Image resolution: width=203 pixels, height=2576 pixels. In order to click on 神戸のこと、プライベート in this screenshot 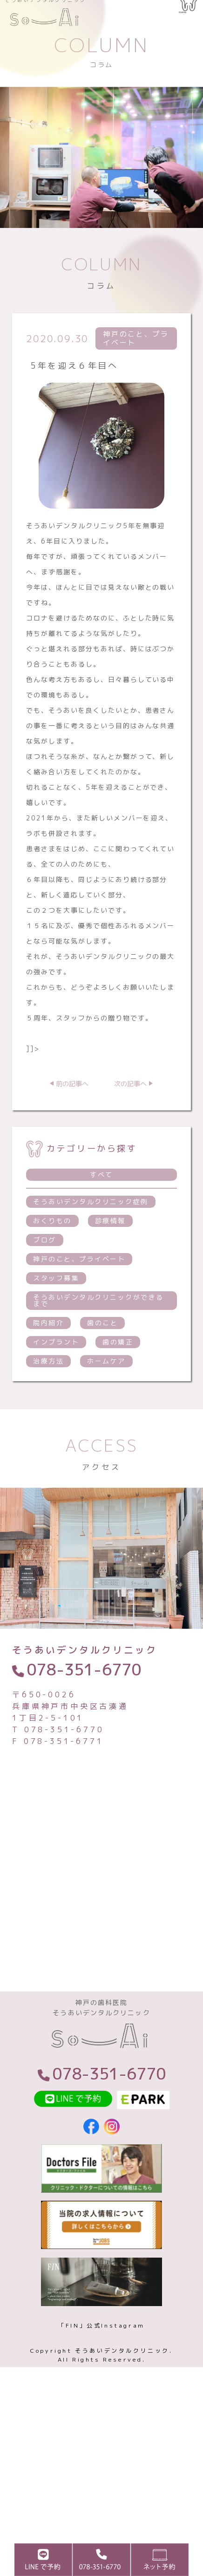, I will do `click(79, 1286)`.